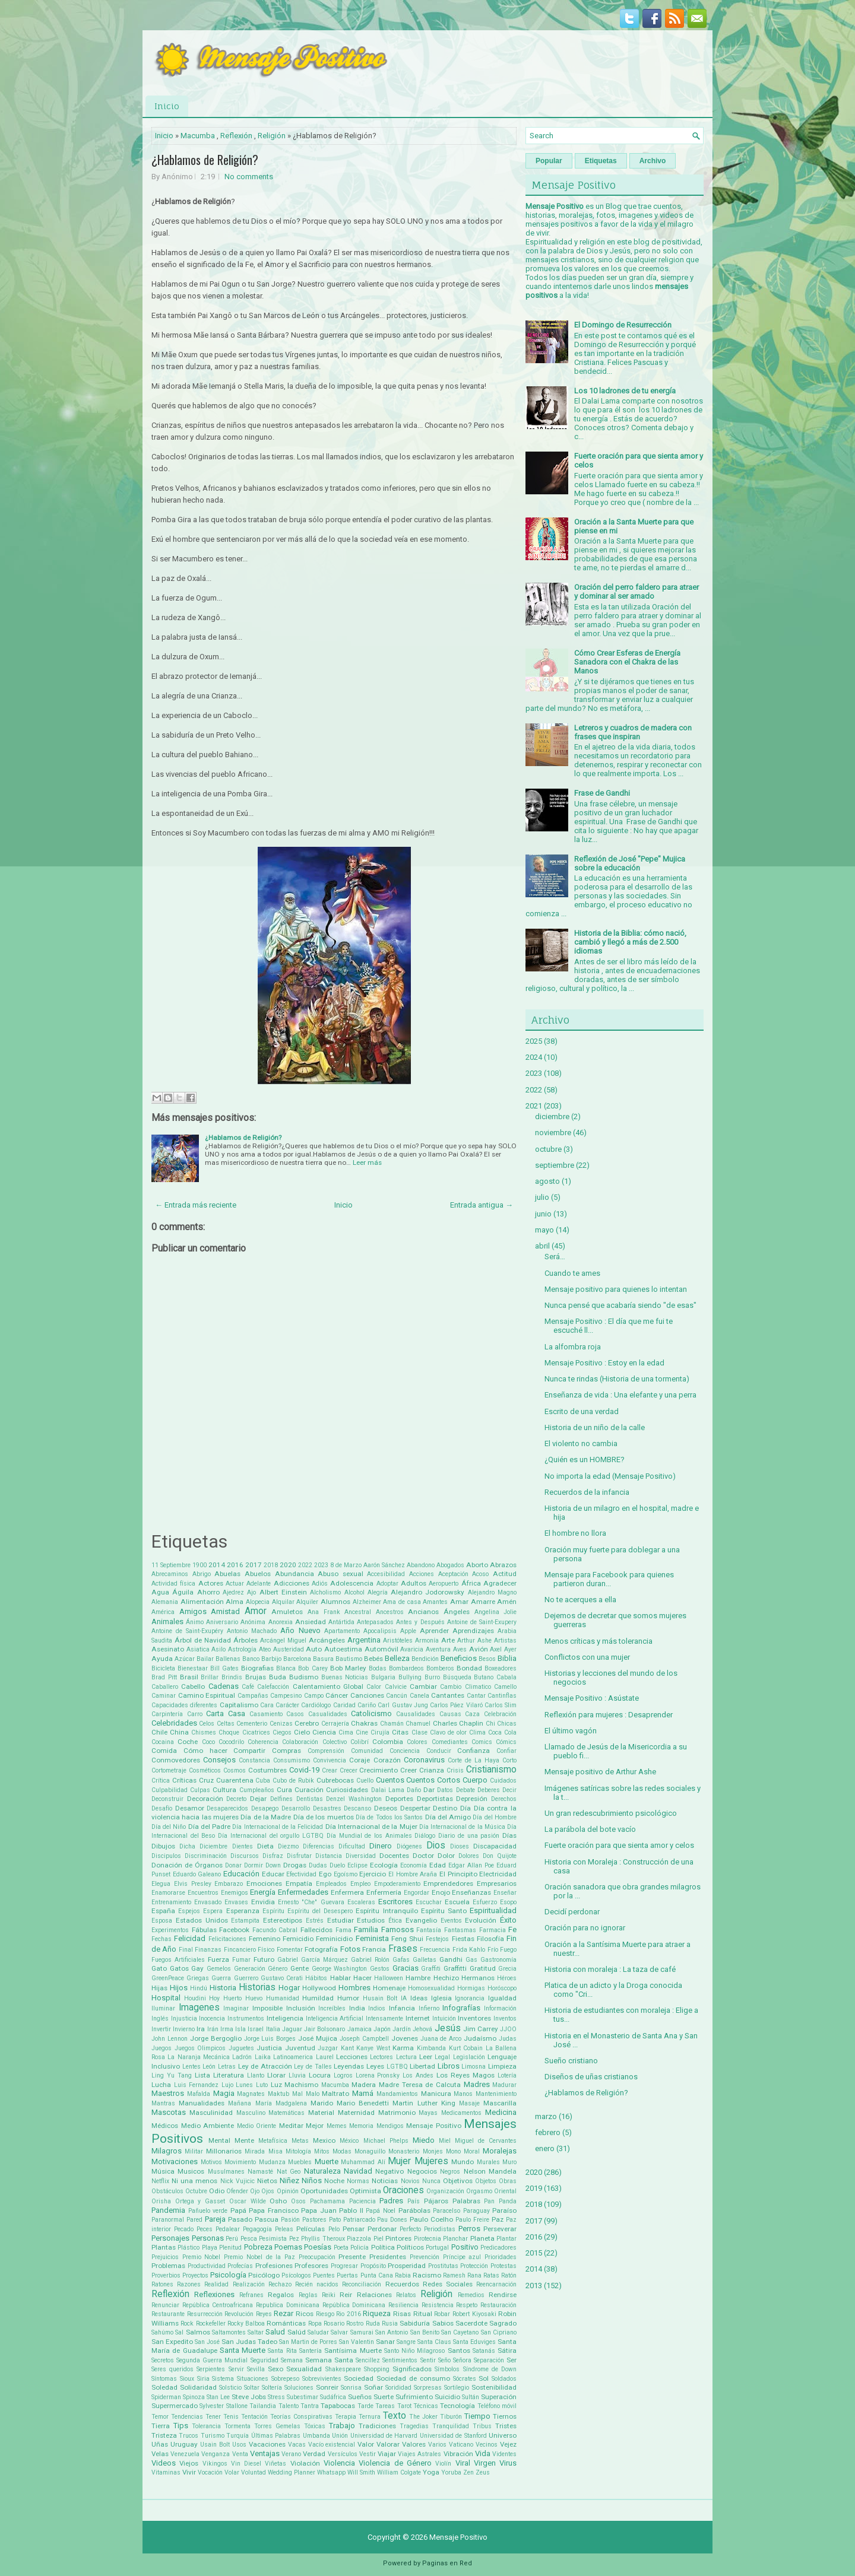  I want to click on Reconciliación, so click(361, 2284).